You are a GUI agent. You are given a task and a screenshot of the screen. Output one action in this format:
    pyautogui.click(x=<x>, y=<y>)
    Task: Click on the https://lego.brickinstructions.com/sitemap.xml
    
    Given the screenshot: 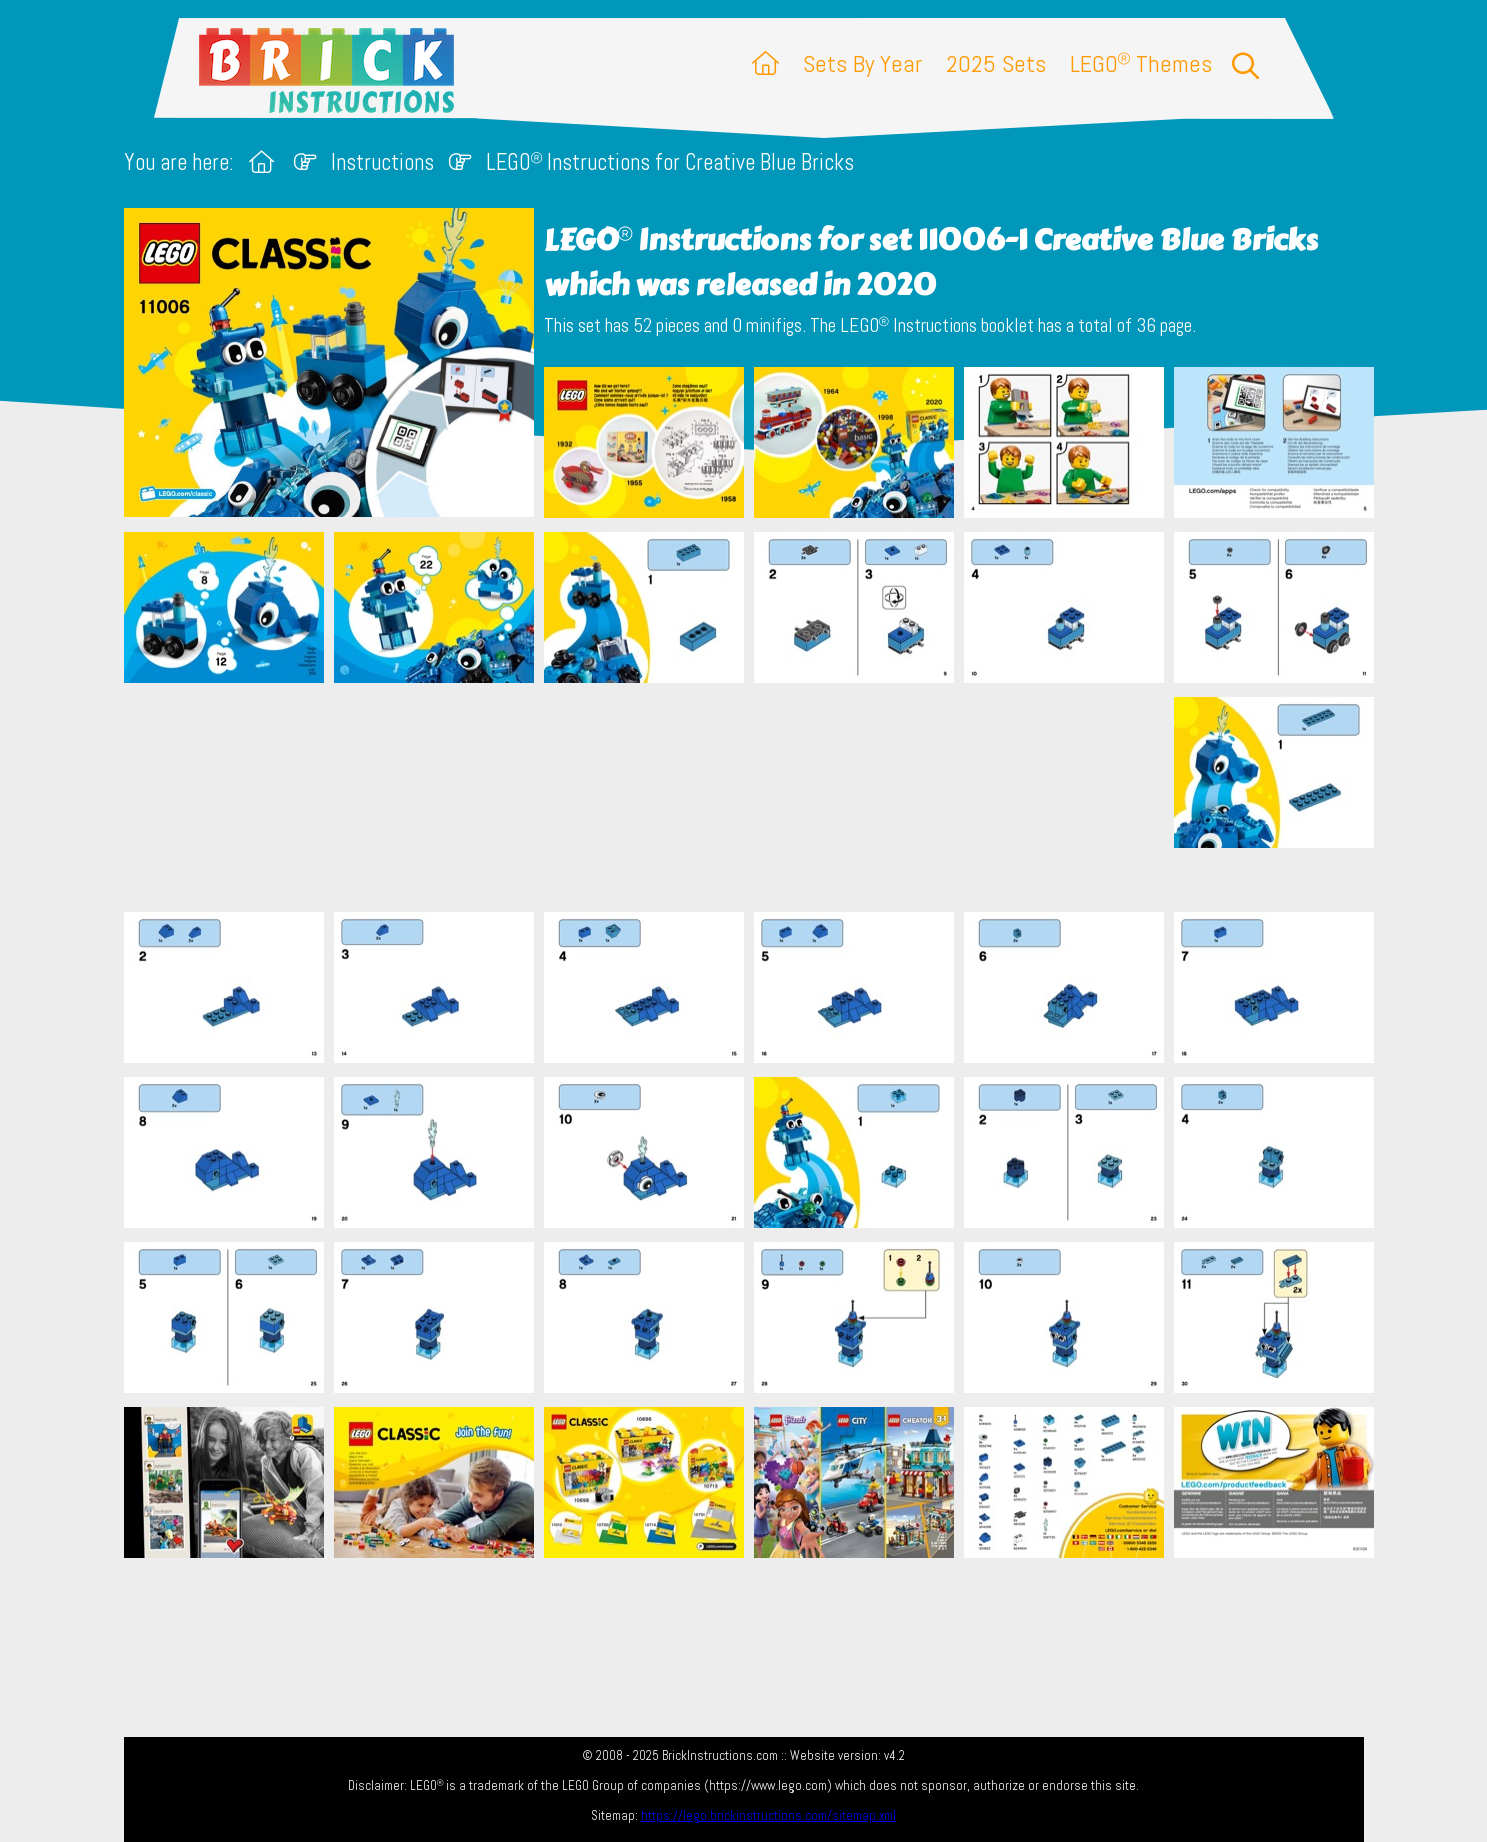 What is the action you would take?
    pyautogui.click(x=768, y=1815)
    